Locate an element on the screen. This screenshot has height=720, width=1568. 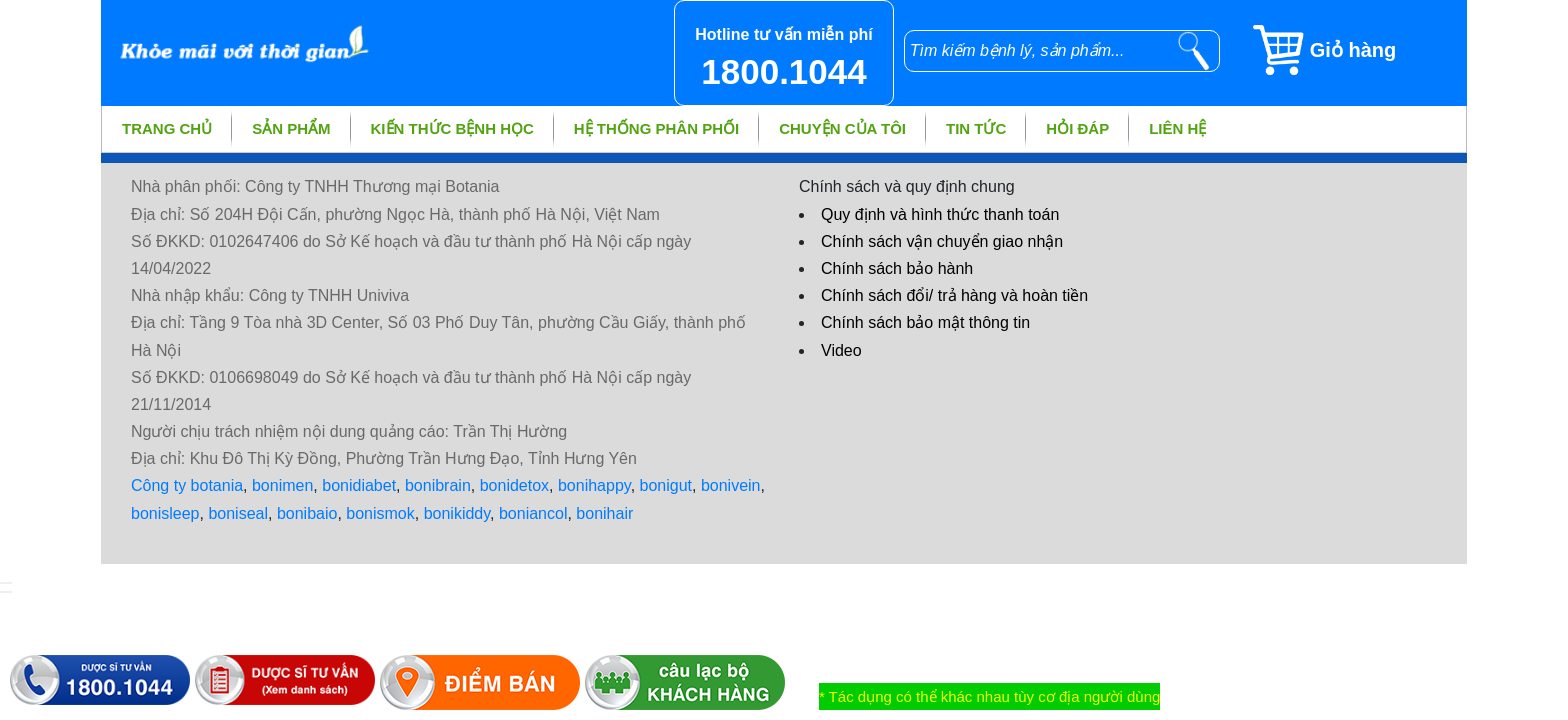
[hiển thị đăng nhập] is located at coordinates (6, 583).